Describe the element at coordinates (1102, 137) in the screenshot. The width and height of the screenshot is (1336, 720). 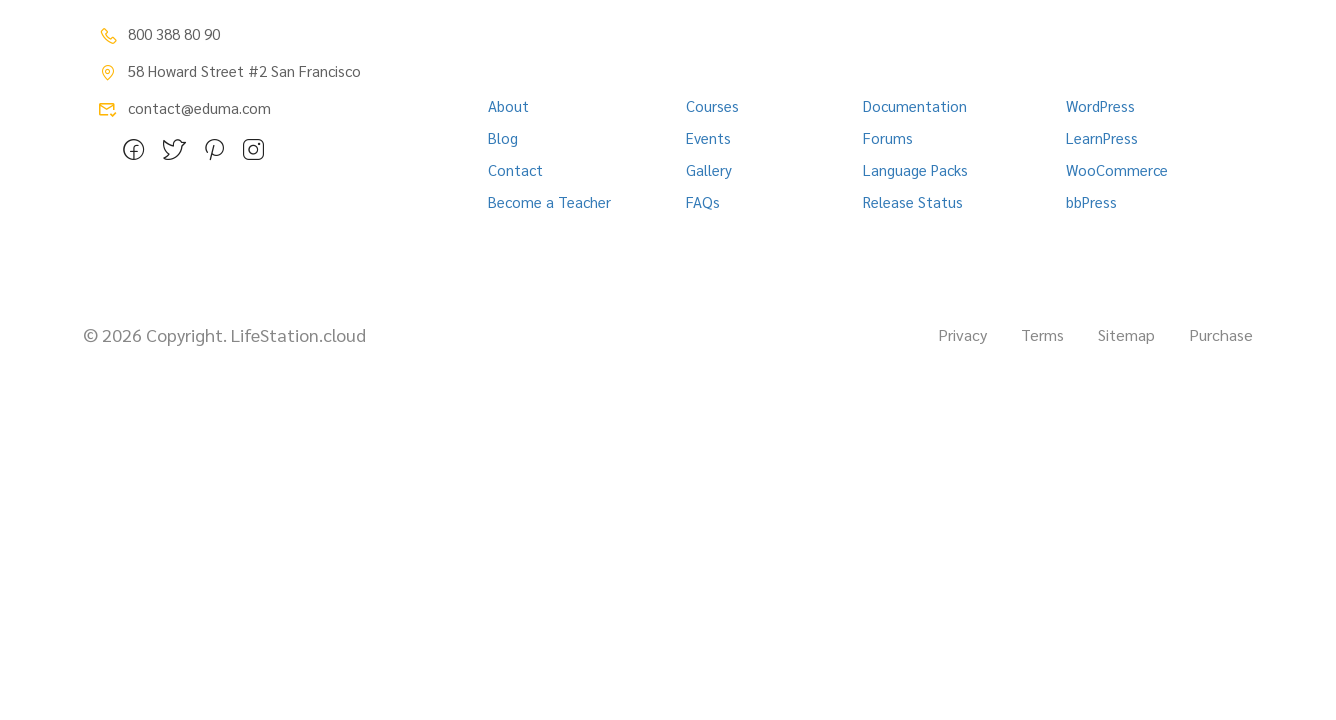
I see `LearnPress` at that location.